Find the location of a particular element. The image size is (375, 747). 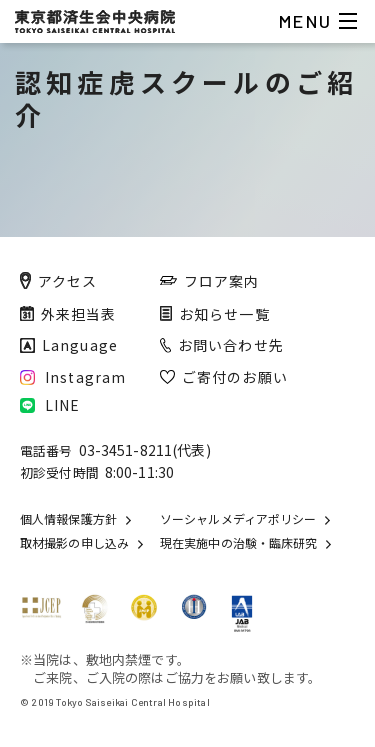

個人情報保護方針 is located at coordinates (68, 519).